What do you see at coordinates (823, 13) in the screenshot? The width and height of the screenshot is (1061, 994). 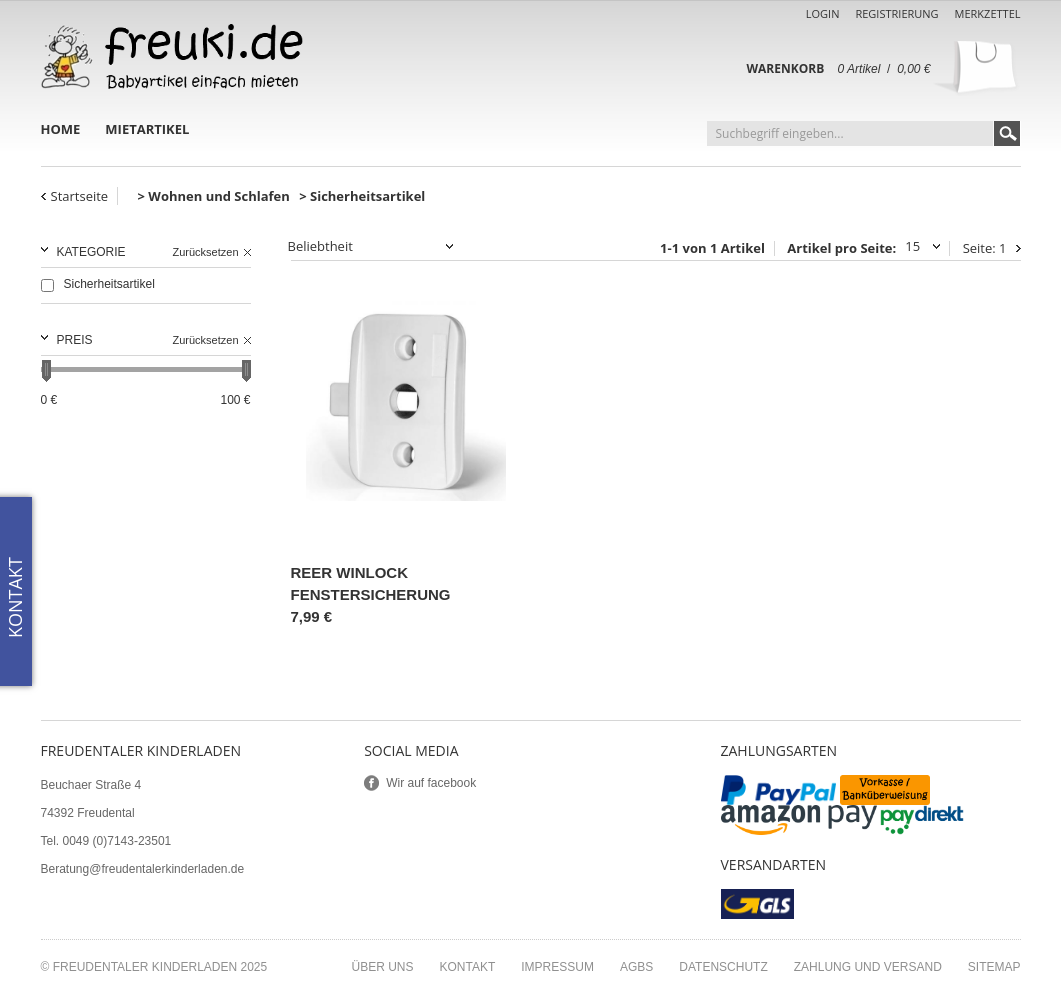 I see `Login` at bounding box center [823, 13].